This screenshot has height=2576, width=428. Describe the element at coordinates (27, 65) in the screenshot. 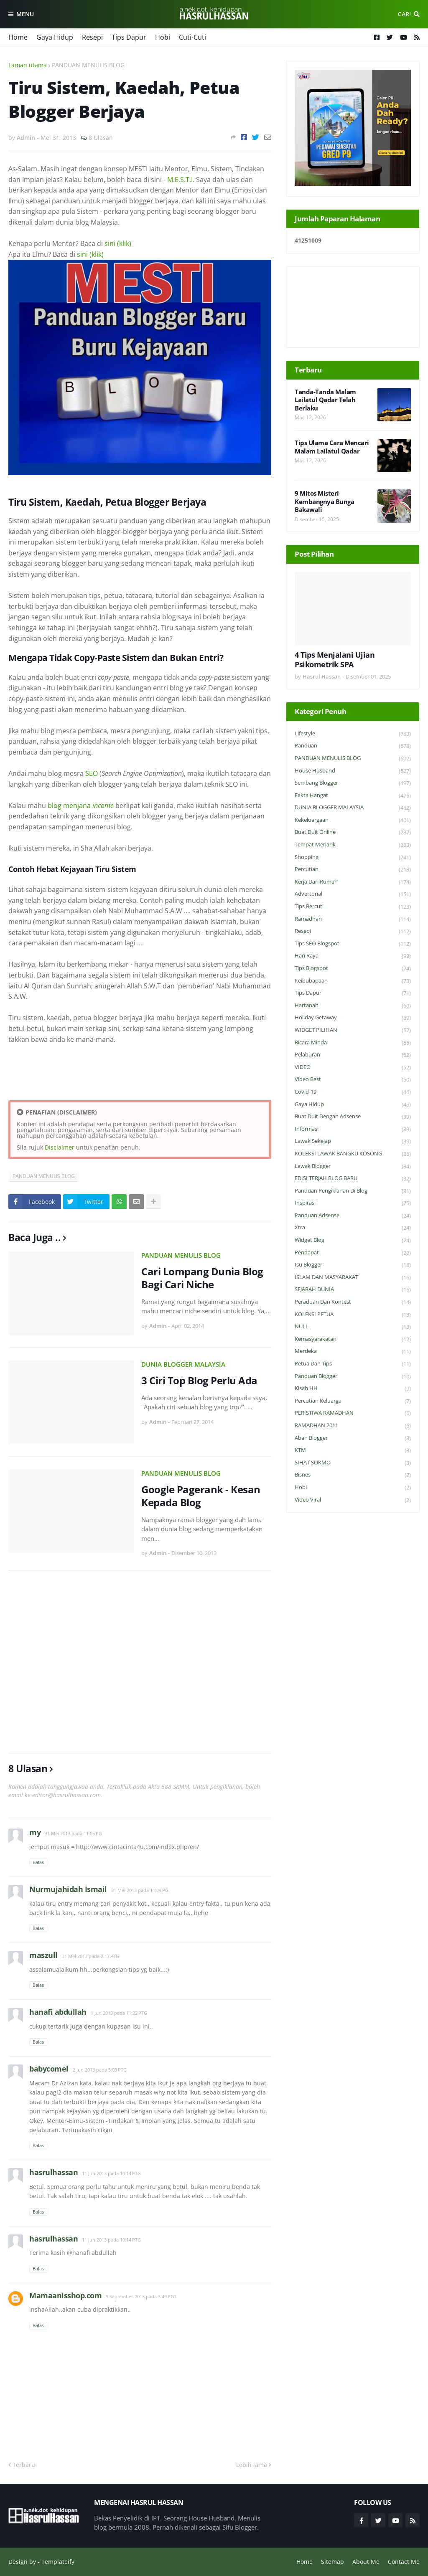

I see `Laman utama` at that location.